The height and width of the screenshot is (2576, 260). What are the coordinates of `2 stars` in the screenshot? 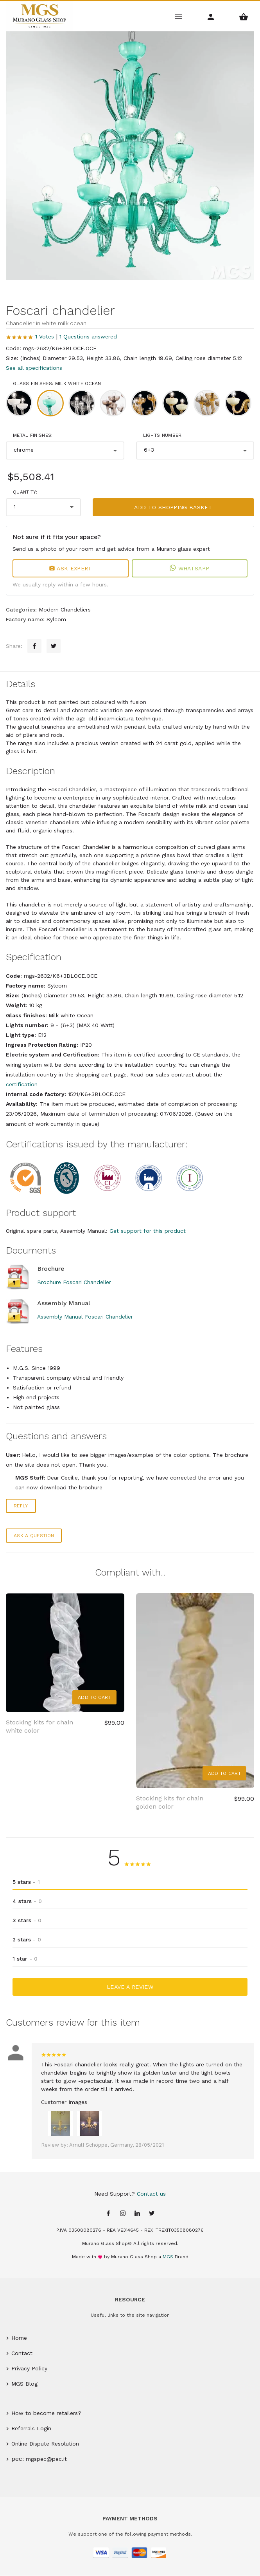 It's located at (27, 1939).